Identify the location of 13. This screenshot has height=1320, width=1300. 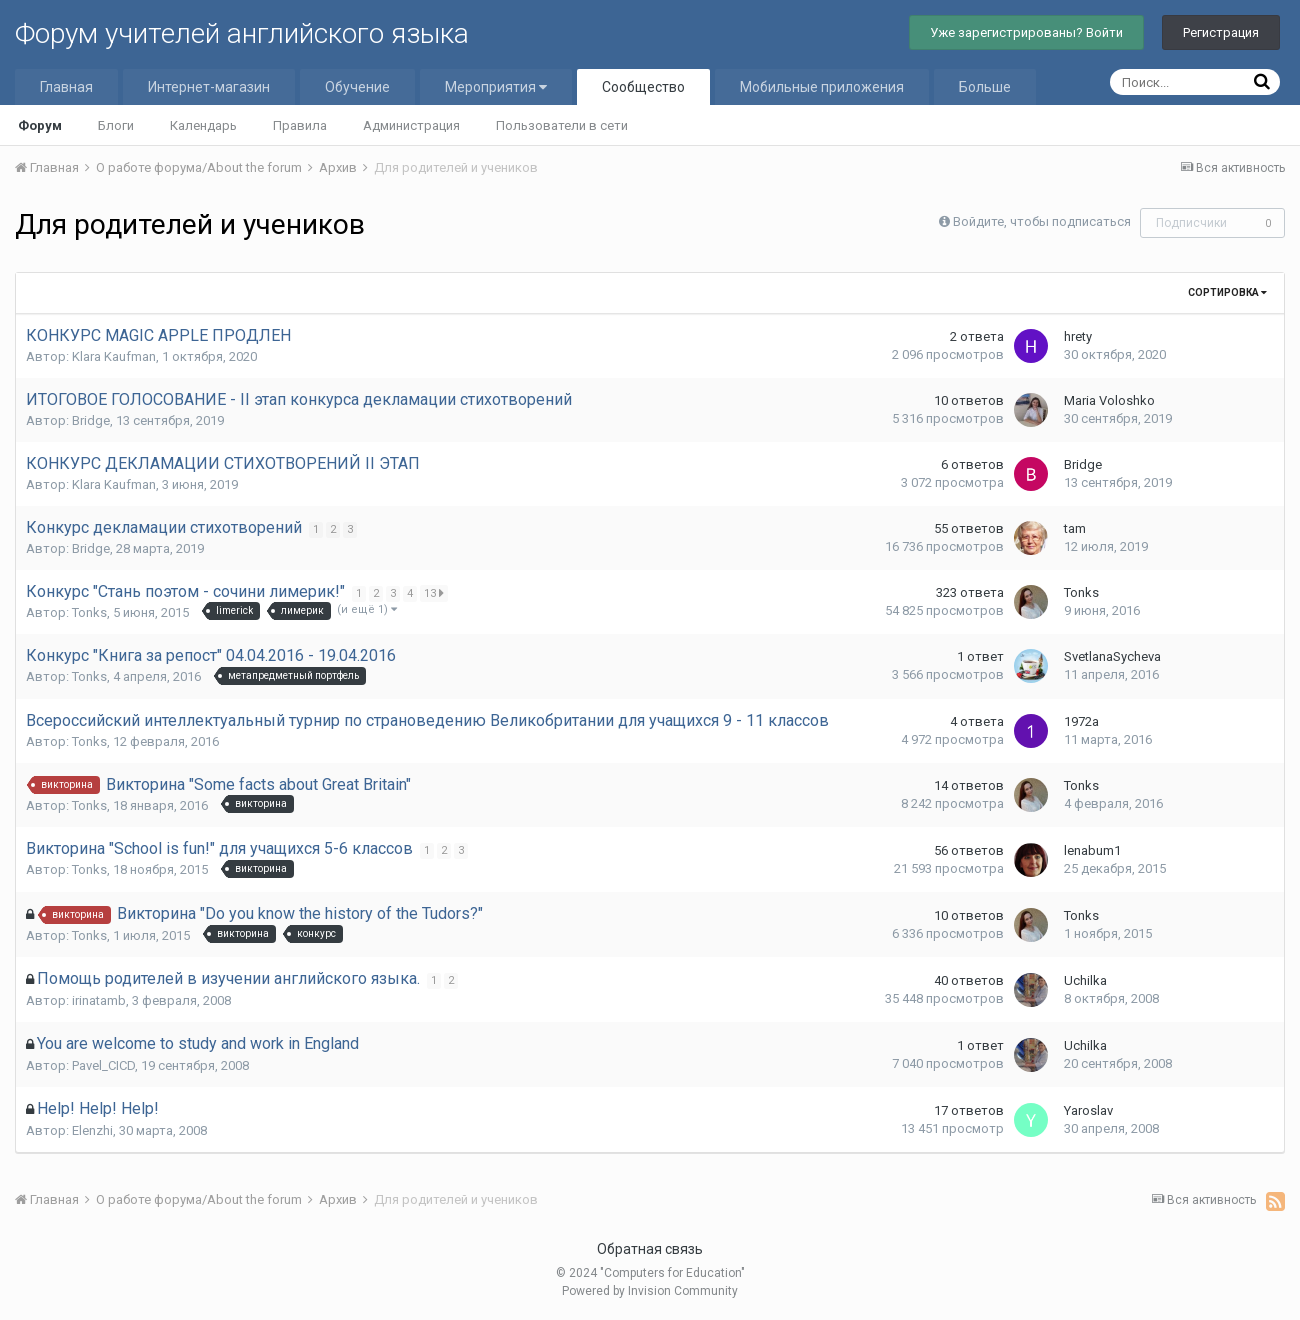
(436, 593).